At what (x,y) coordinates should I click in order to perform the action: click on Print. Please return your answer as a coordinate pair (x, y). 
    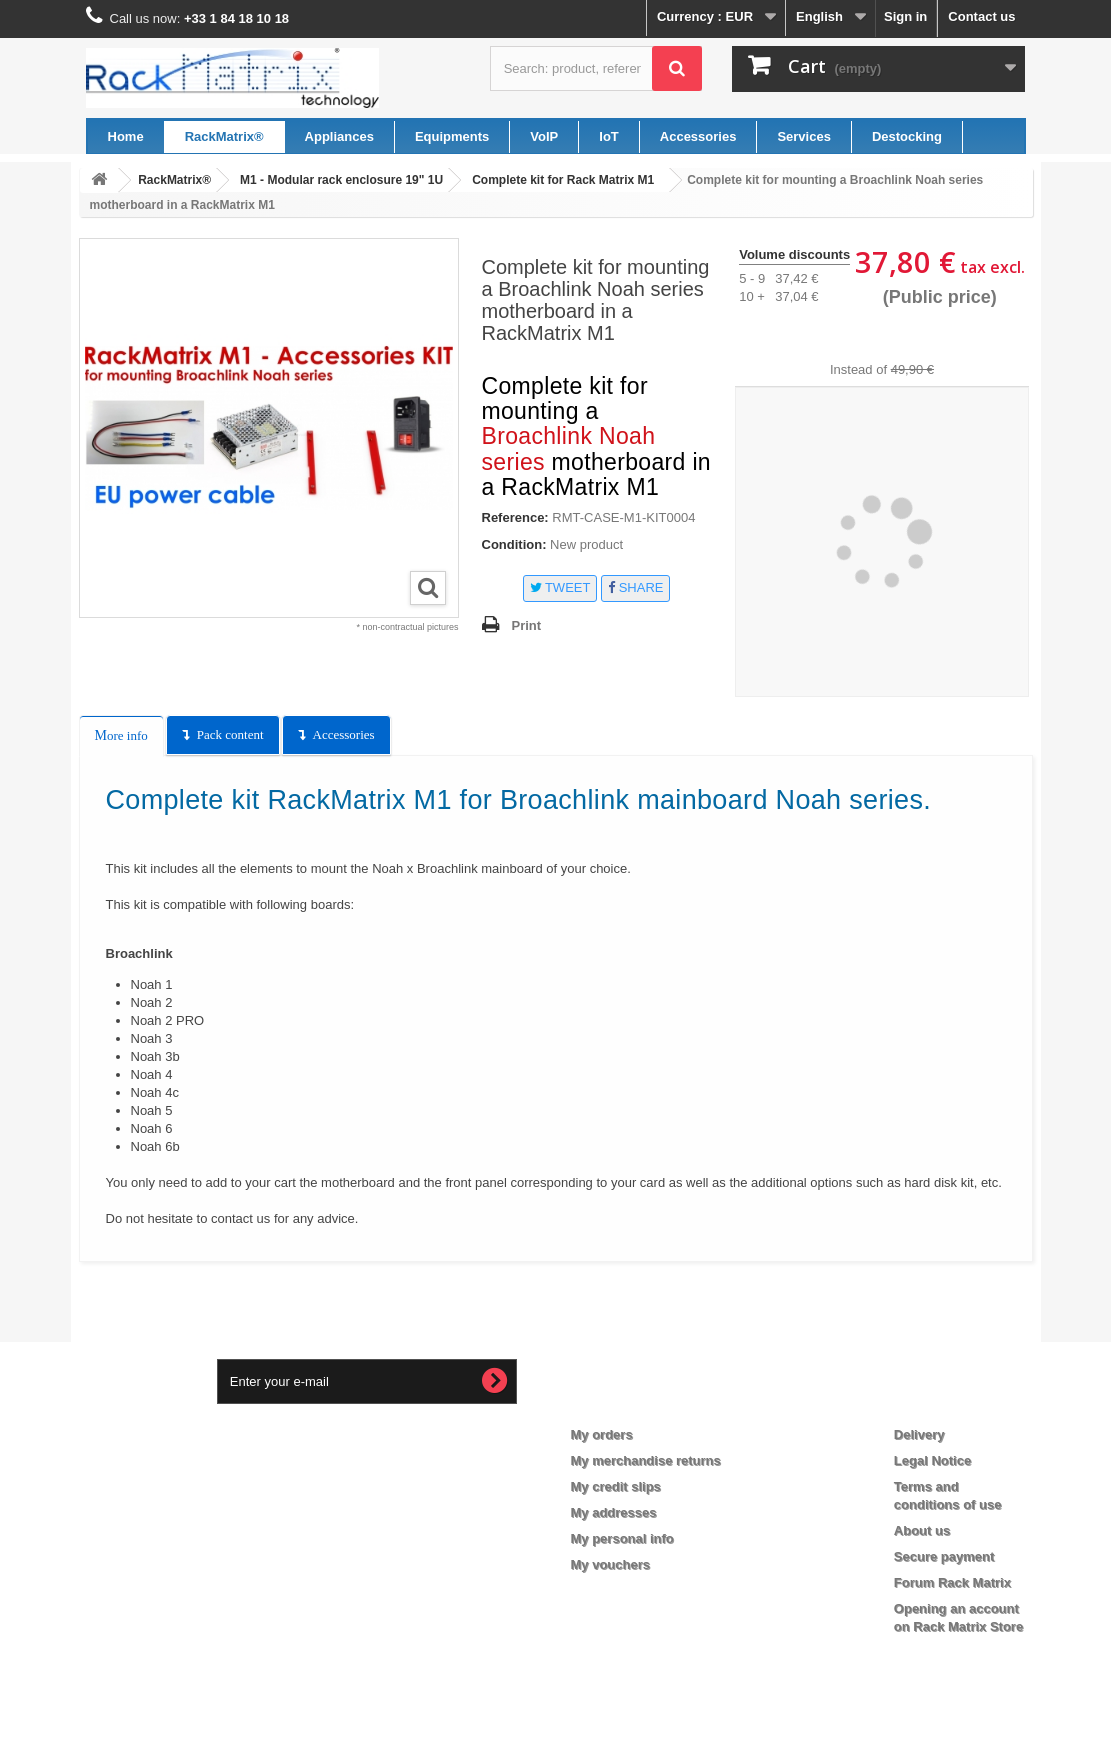
    Looking at the image, I should click on (527, 625).